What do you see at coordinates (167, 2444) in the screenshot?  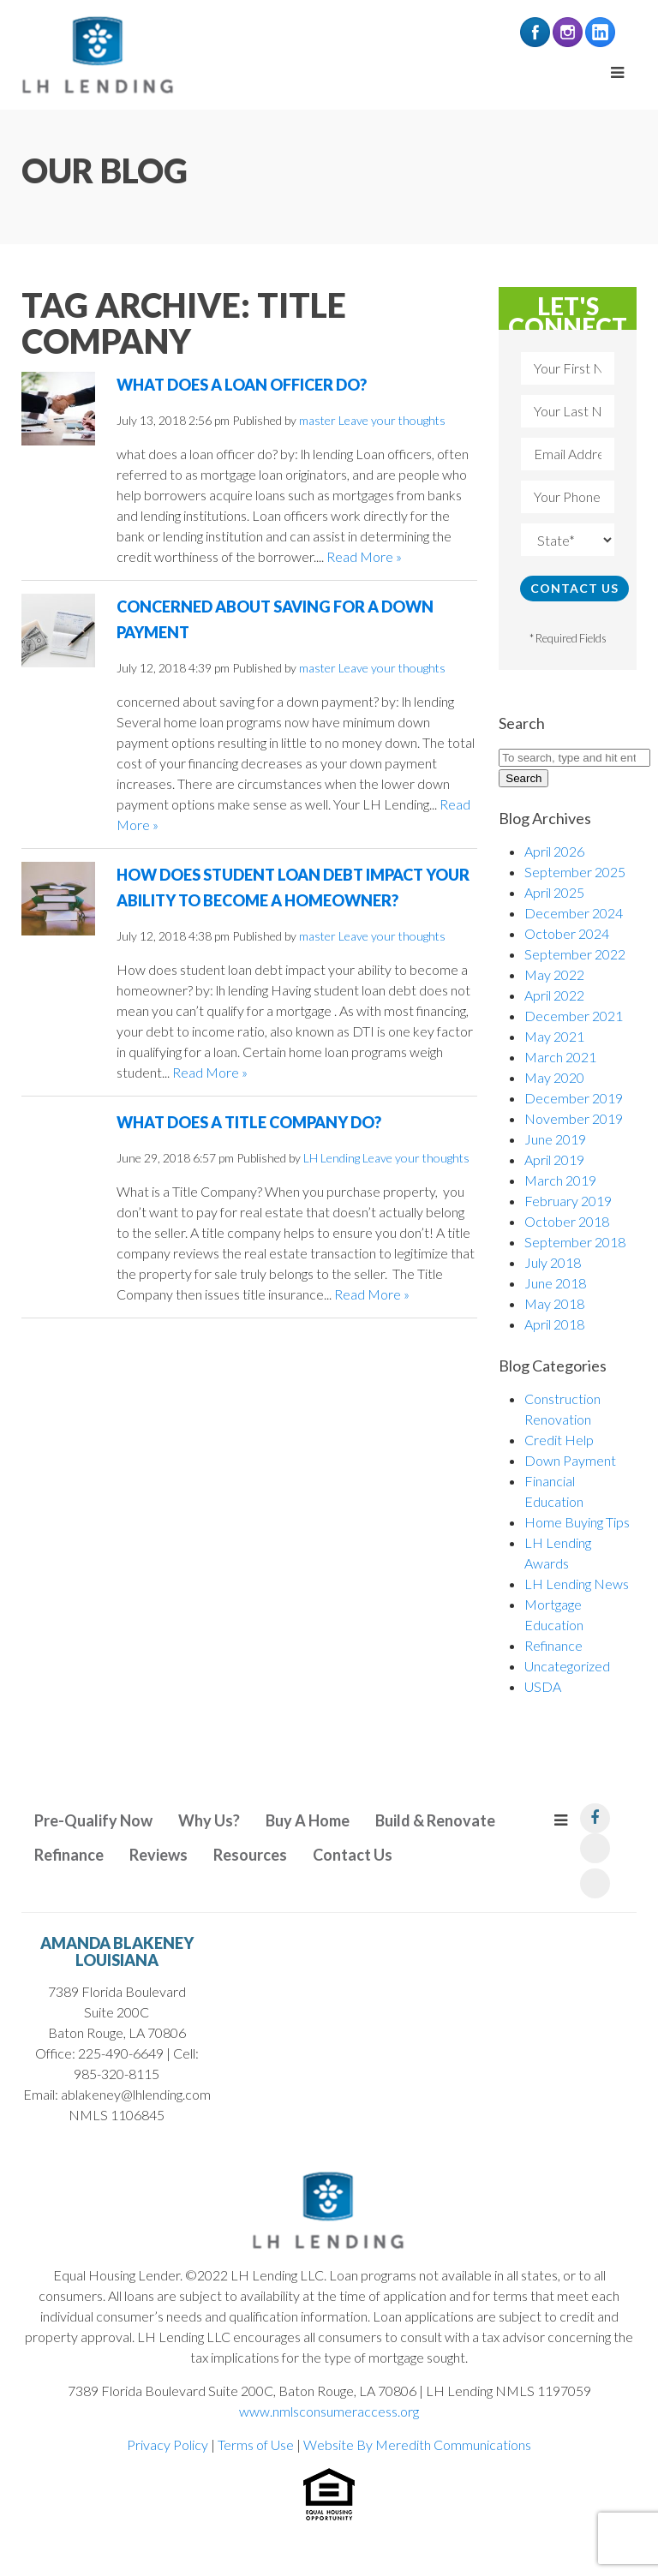 I see `Privacy Policy` at bounding box center [167, 2444].